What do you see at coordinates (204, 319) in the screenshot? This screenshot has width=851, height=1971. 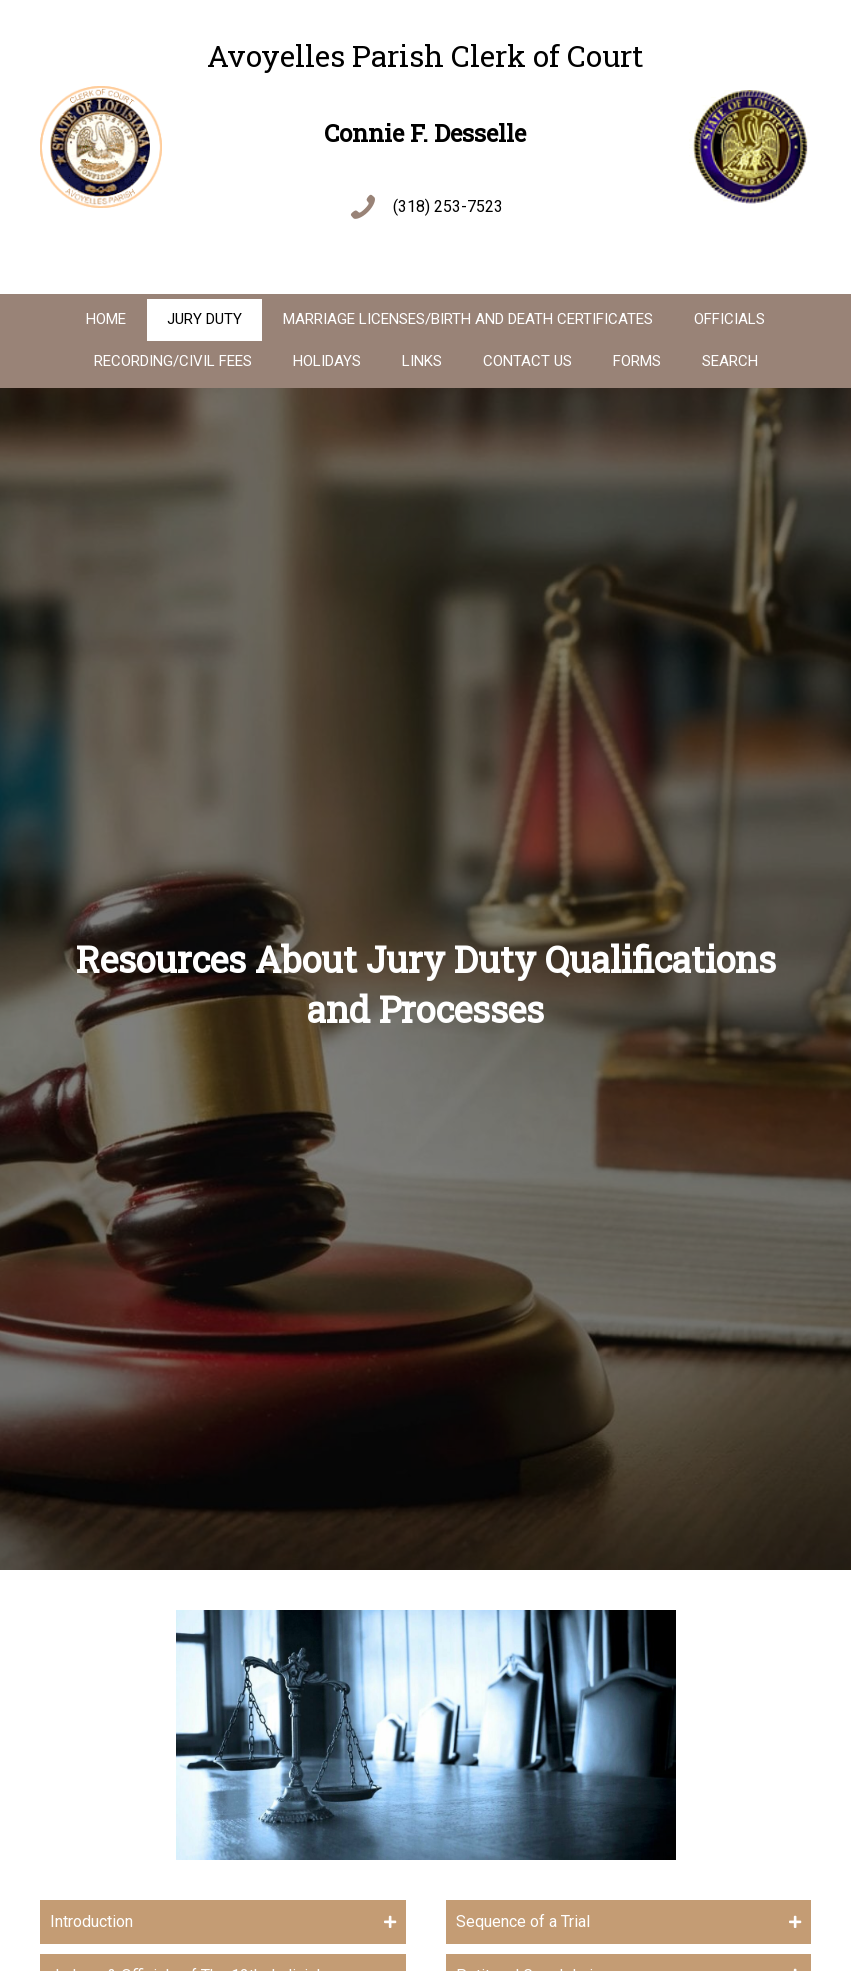 I see `Jury Duty` at bounding box center [204, 319].